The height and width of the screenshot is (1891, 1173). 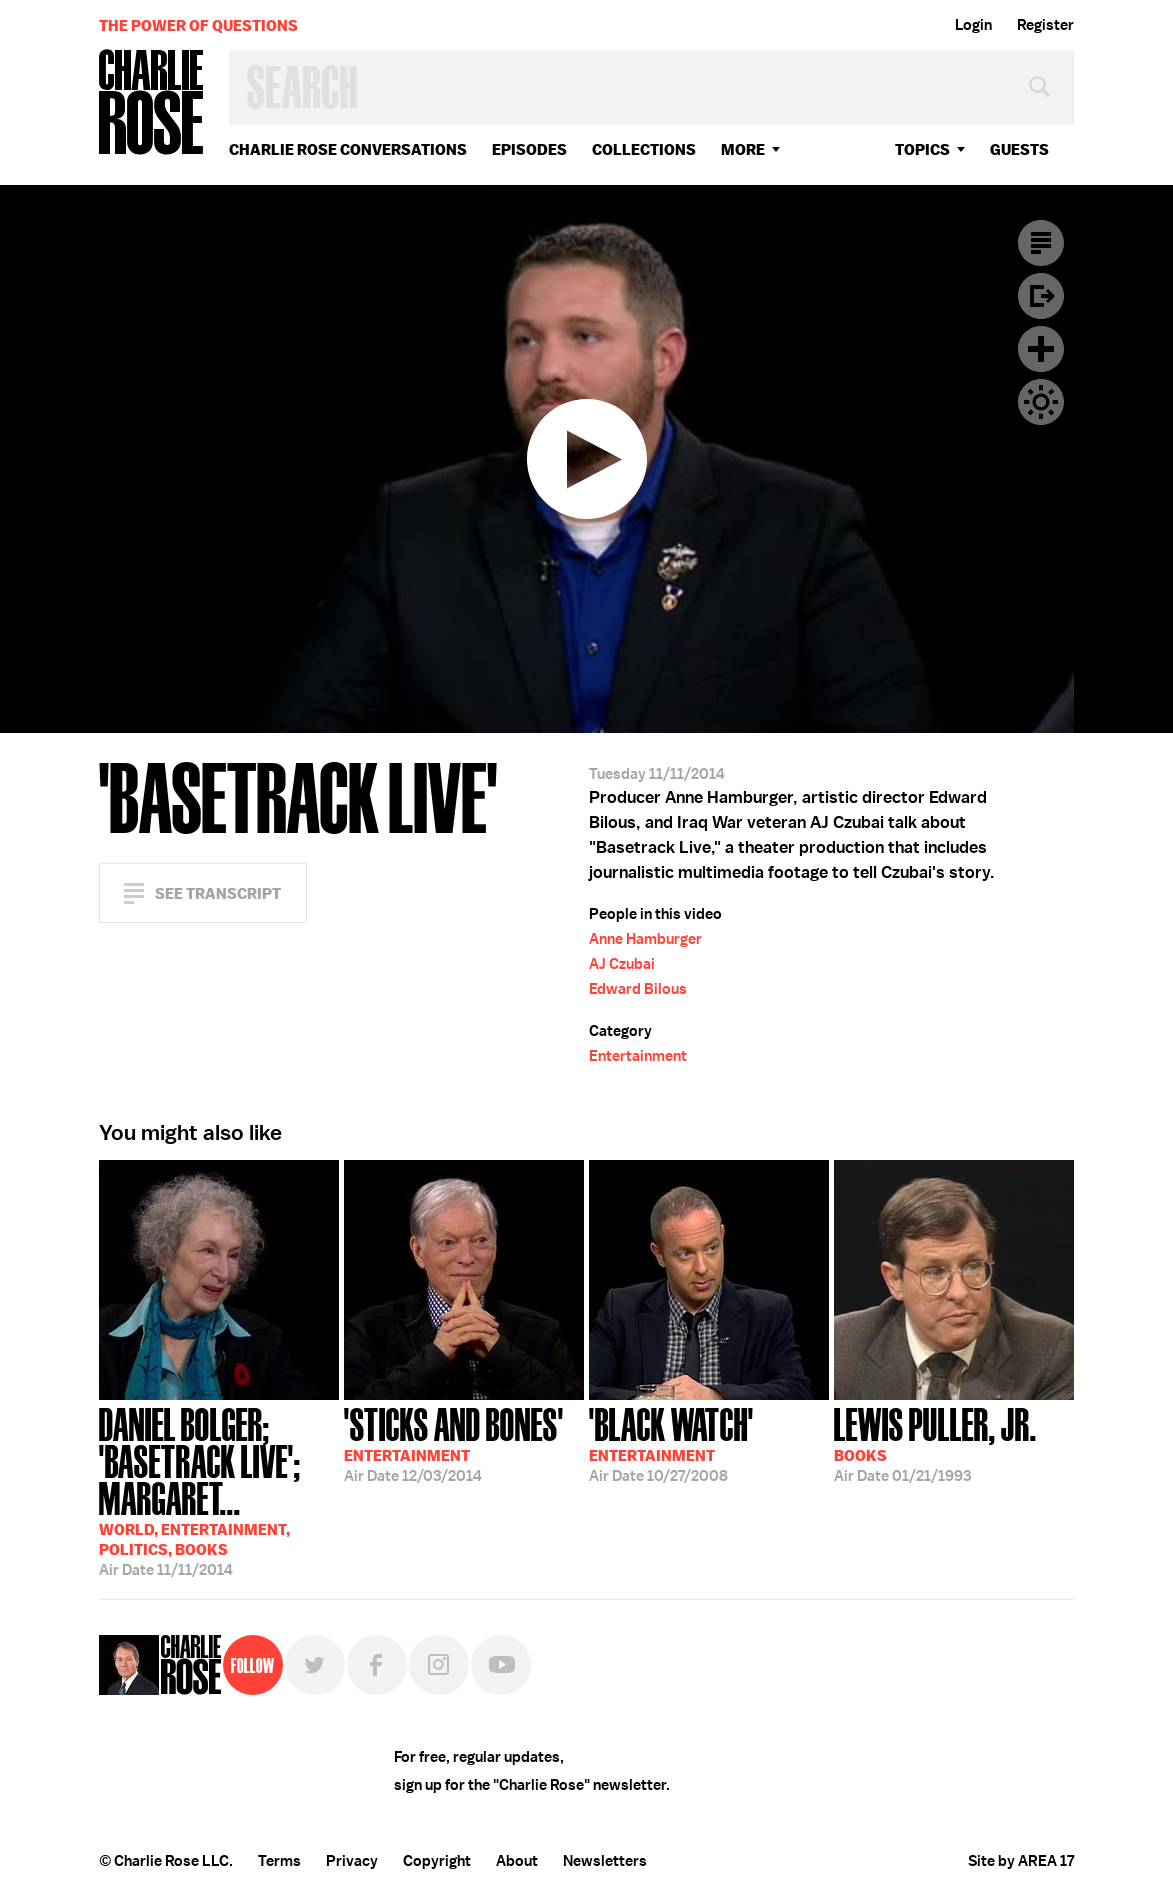 I want to click on Entertainment, so click(x=638, y=1056).